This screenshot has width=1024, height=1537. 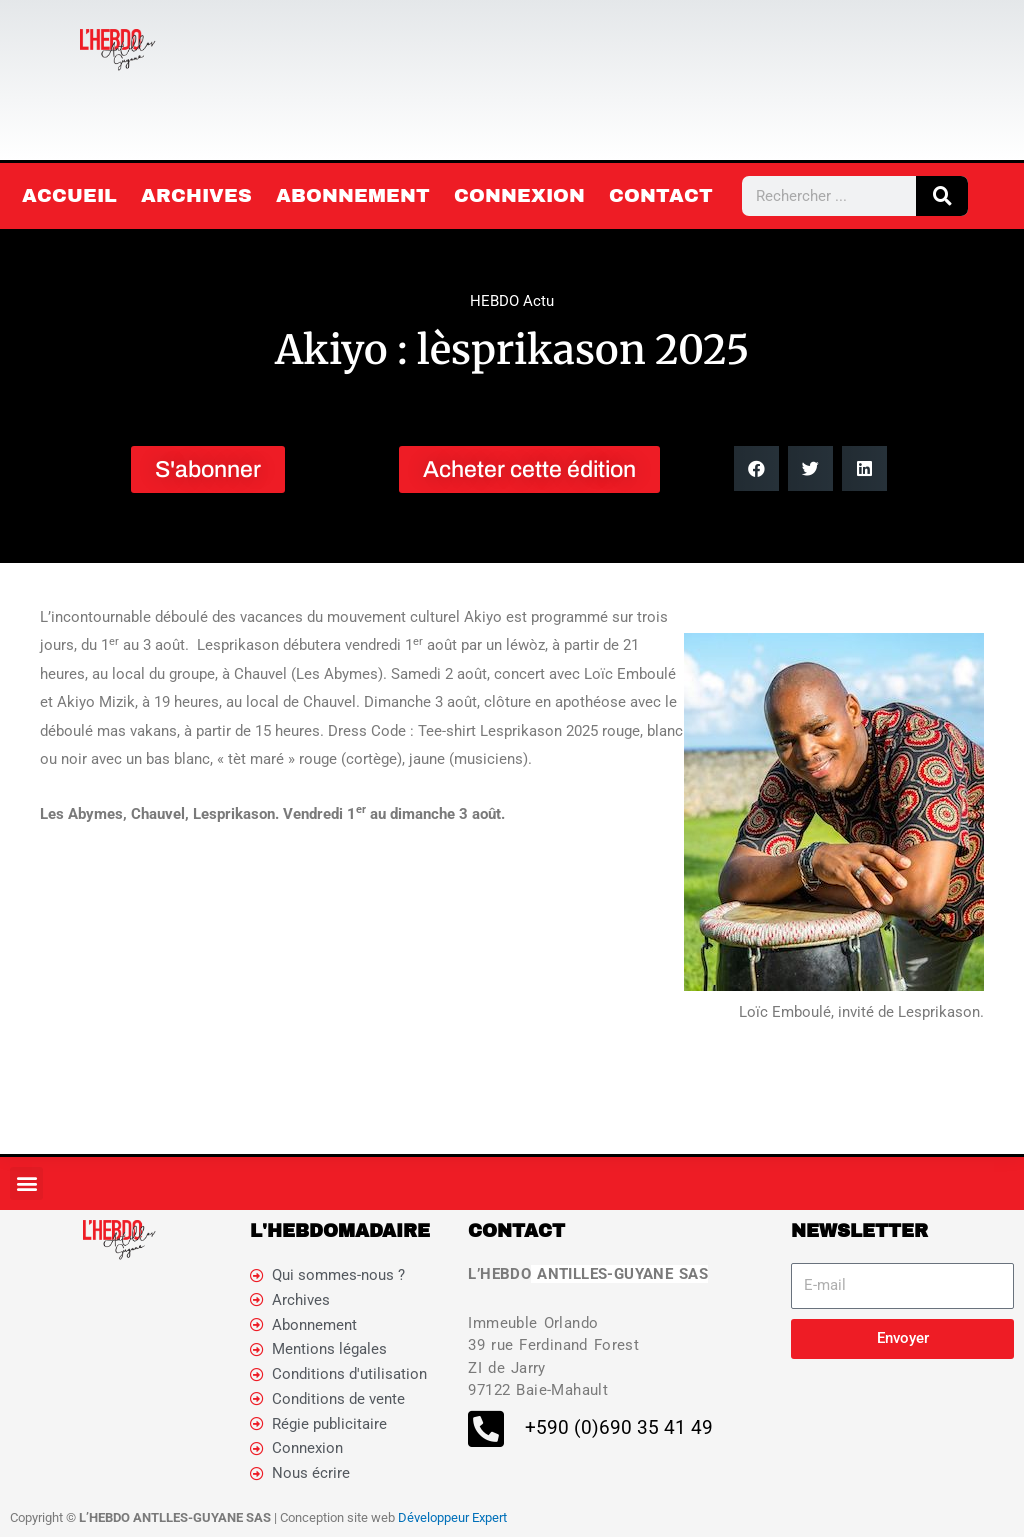 What do you see at coordinates (942, 196) in the screenshot?
I see `[Rechercher]` at bounding box center [942, 196].